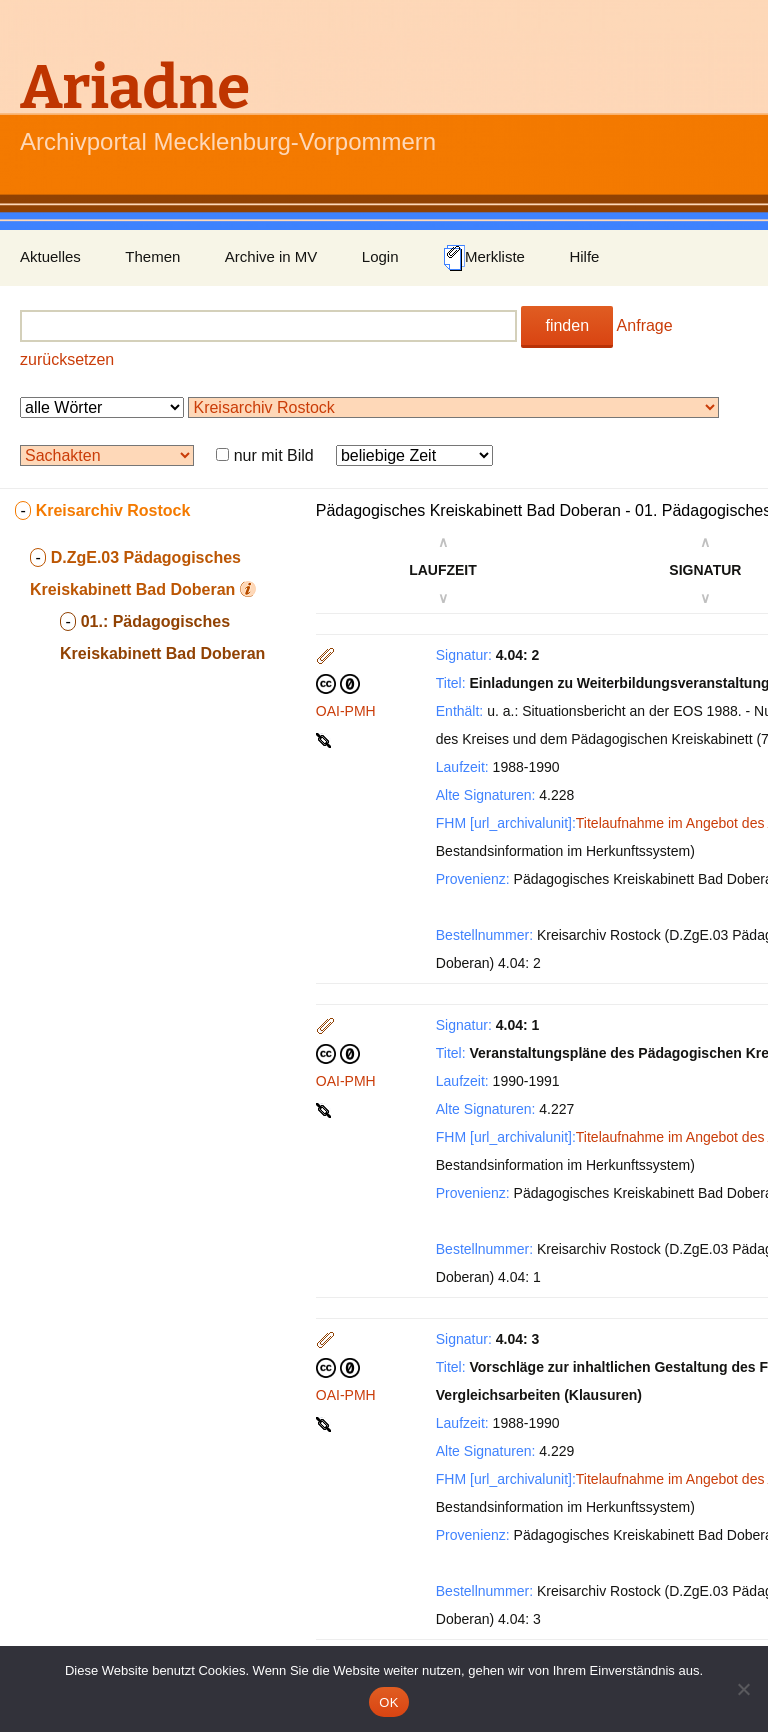  I want to click on finden, so click(567, 325).